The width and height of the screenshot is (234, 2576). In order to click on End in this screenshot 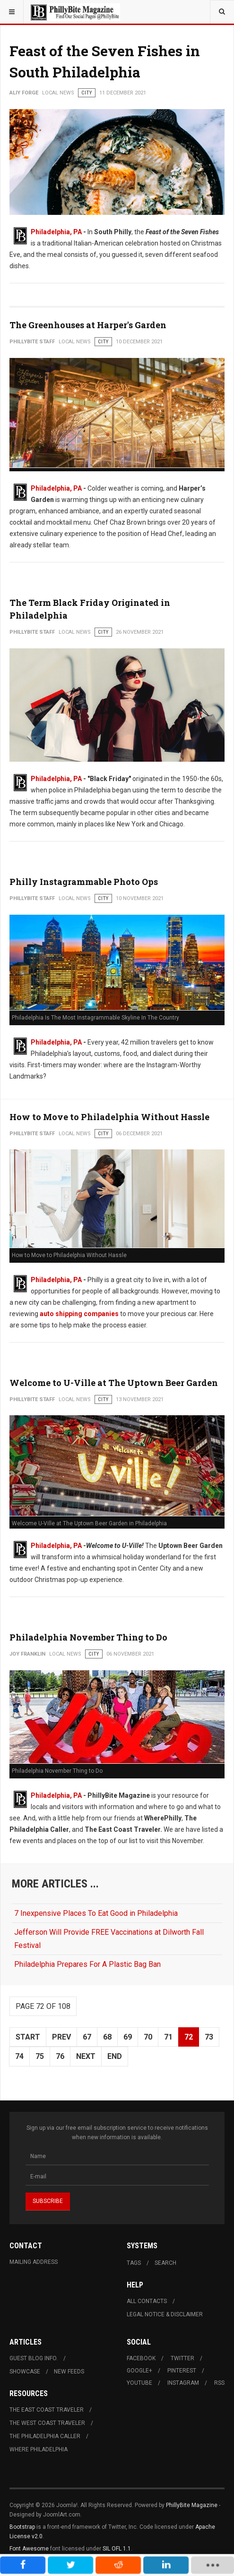, I will do `click(114, 2056)`.